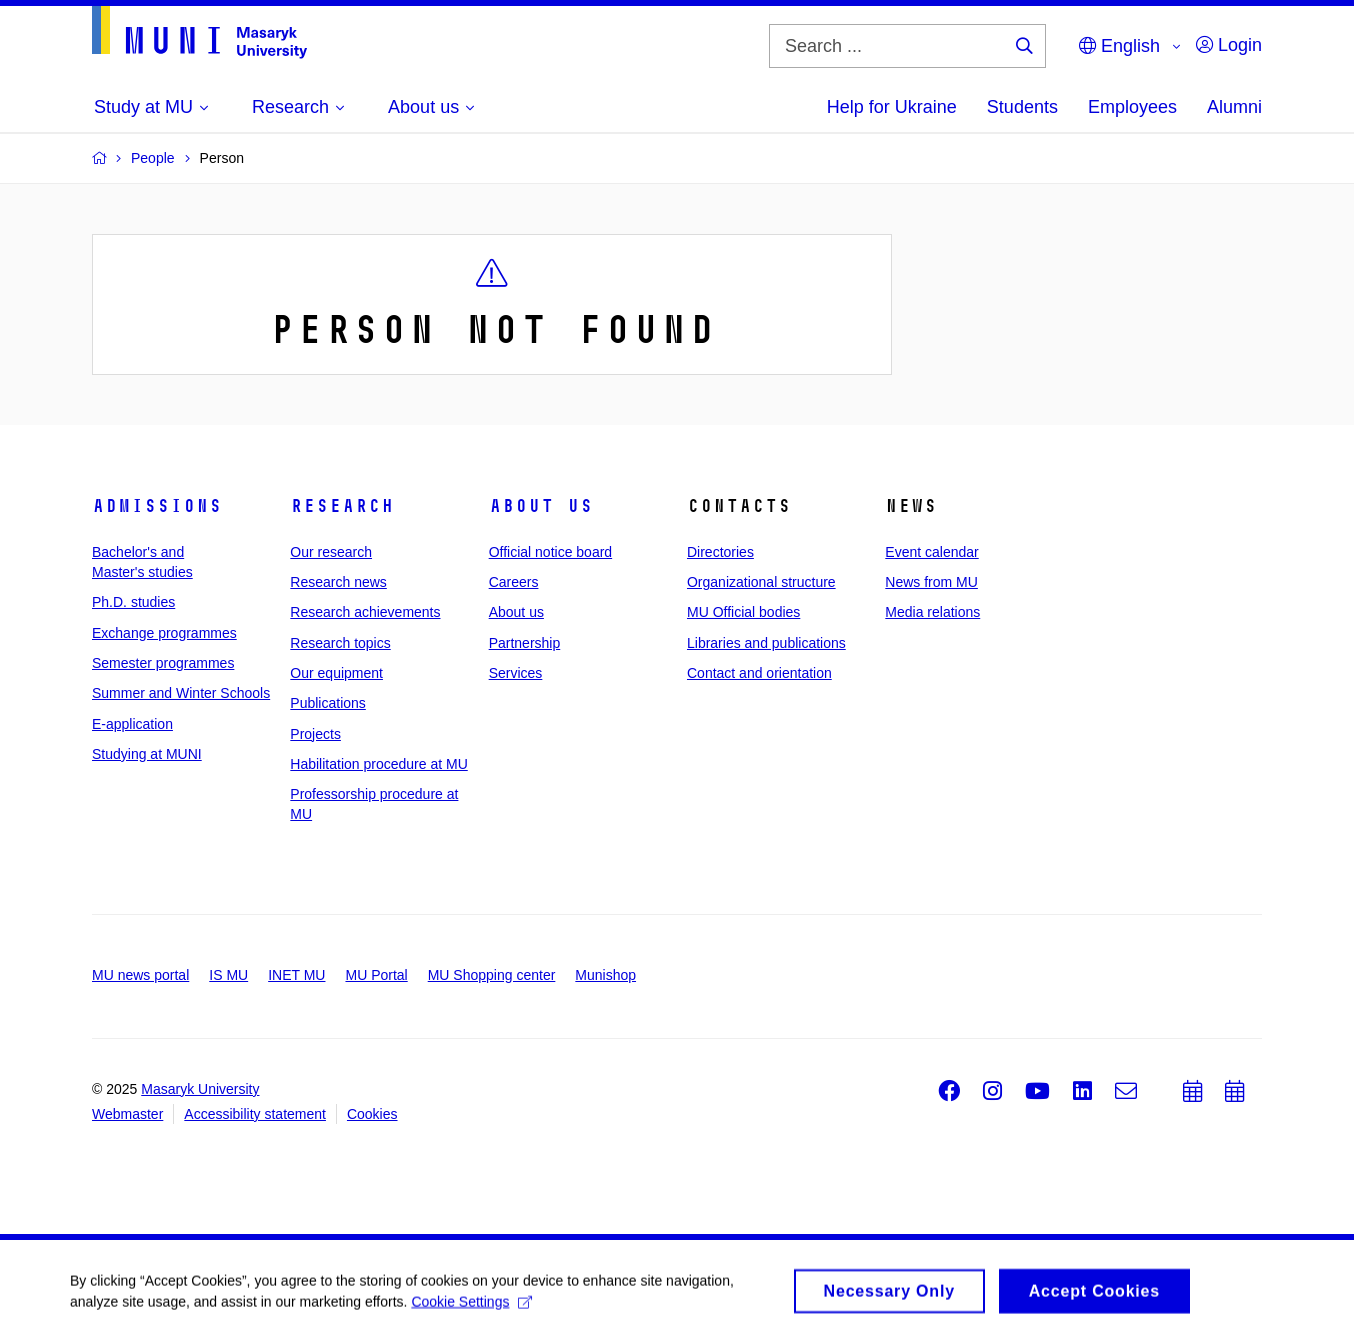  What do you see at coordinates (492, 975) in the screenshot?
I see `MU Shopping center` at bounding box center [492, 975].